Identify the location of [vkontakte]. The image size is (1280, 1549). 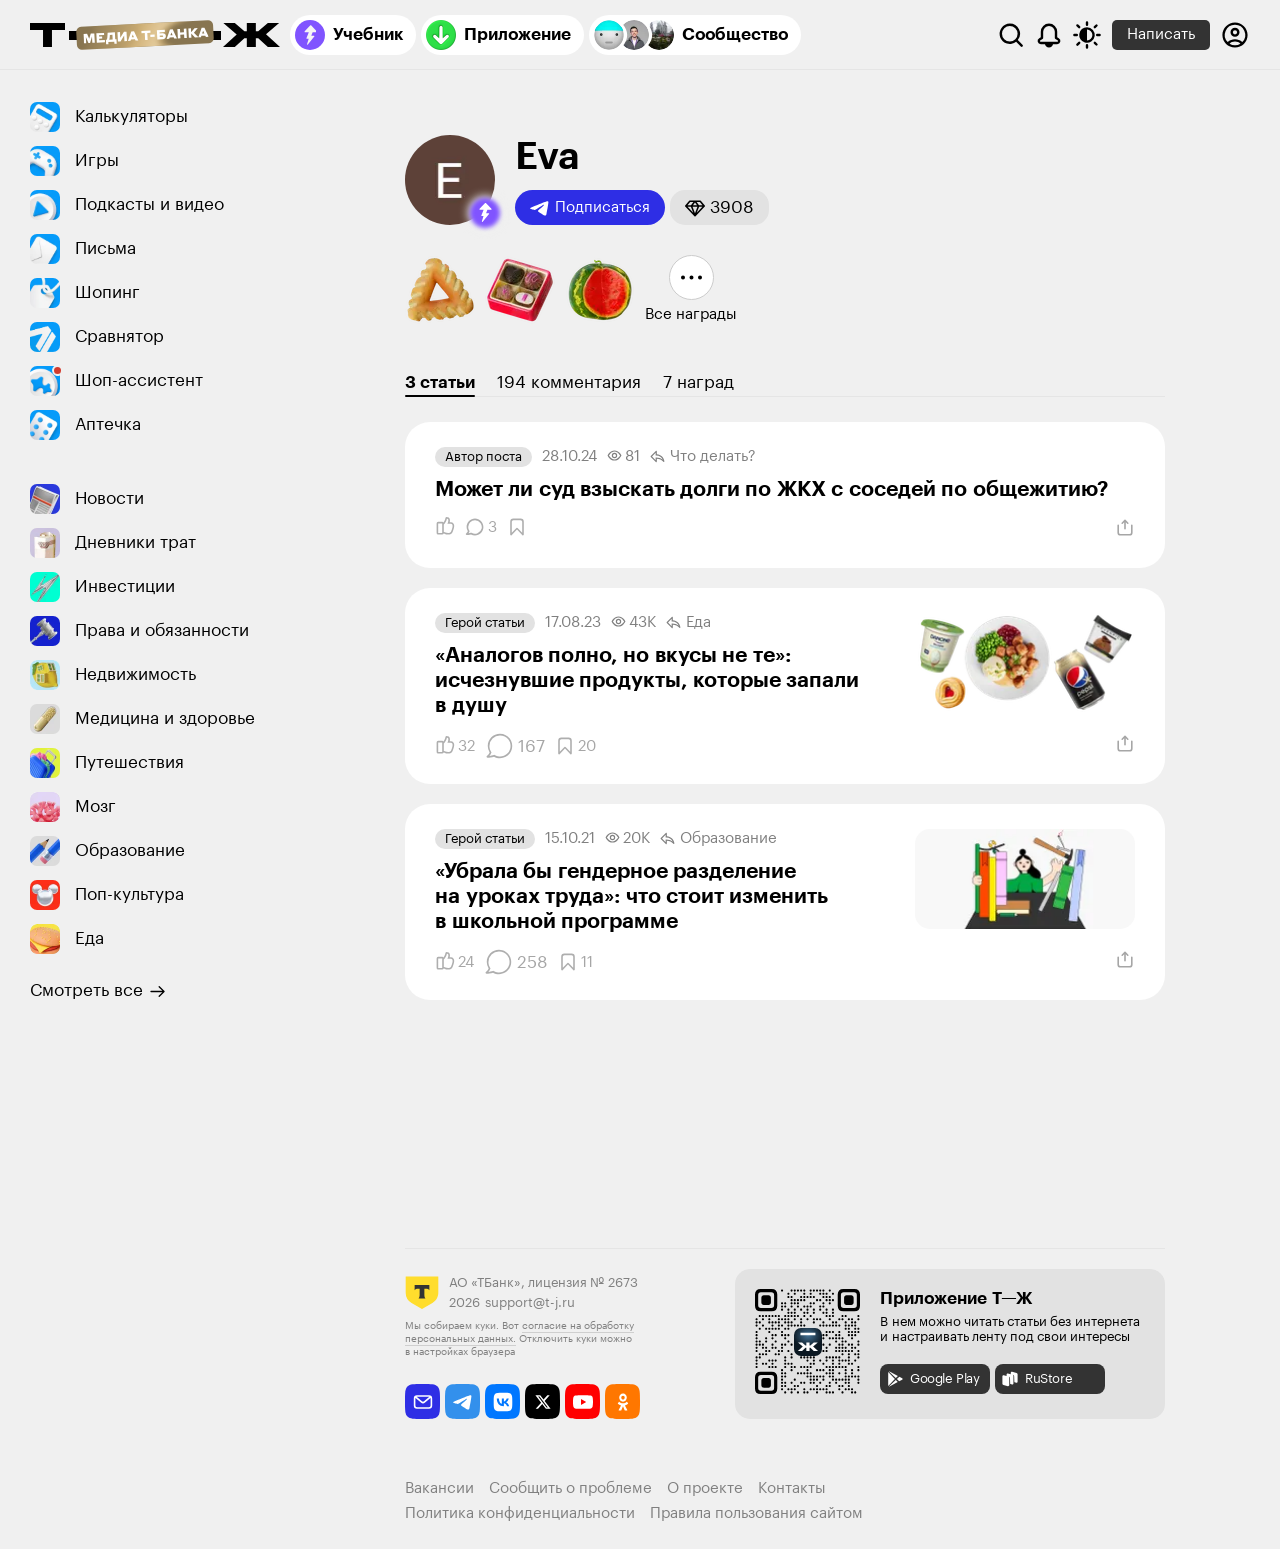
(502, 1401).